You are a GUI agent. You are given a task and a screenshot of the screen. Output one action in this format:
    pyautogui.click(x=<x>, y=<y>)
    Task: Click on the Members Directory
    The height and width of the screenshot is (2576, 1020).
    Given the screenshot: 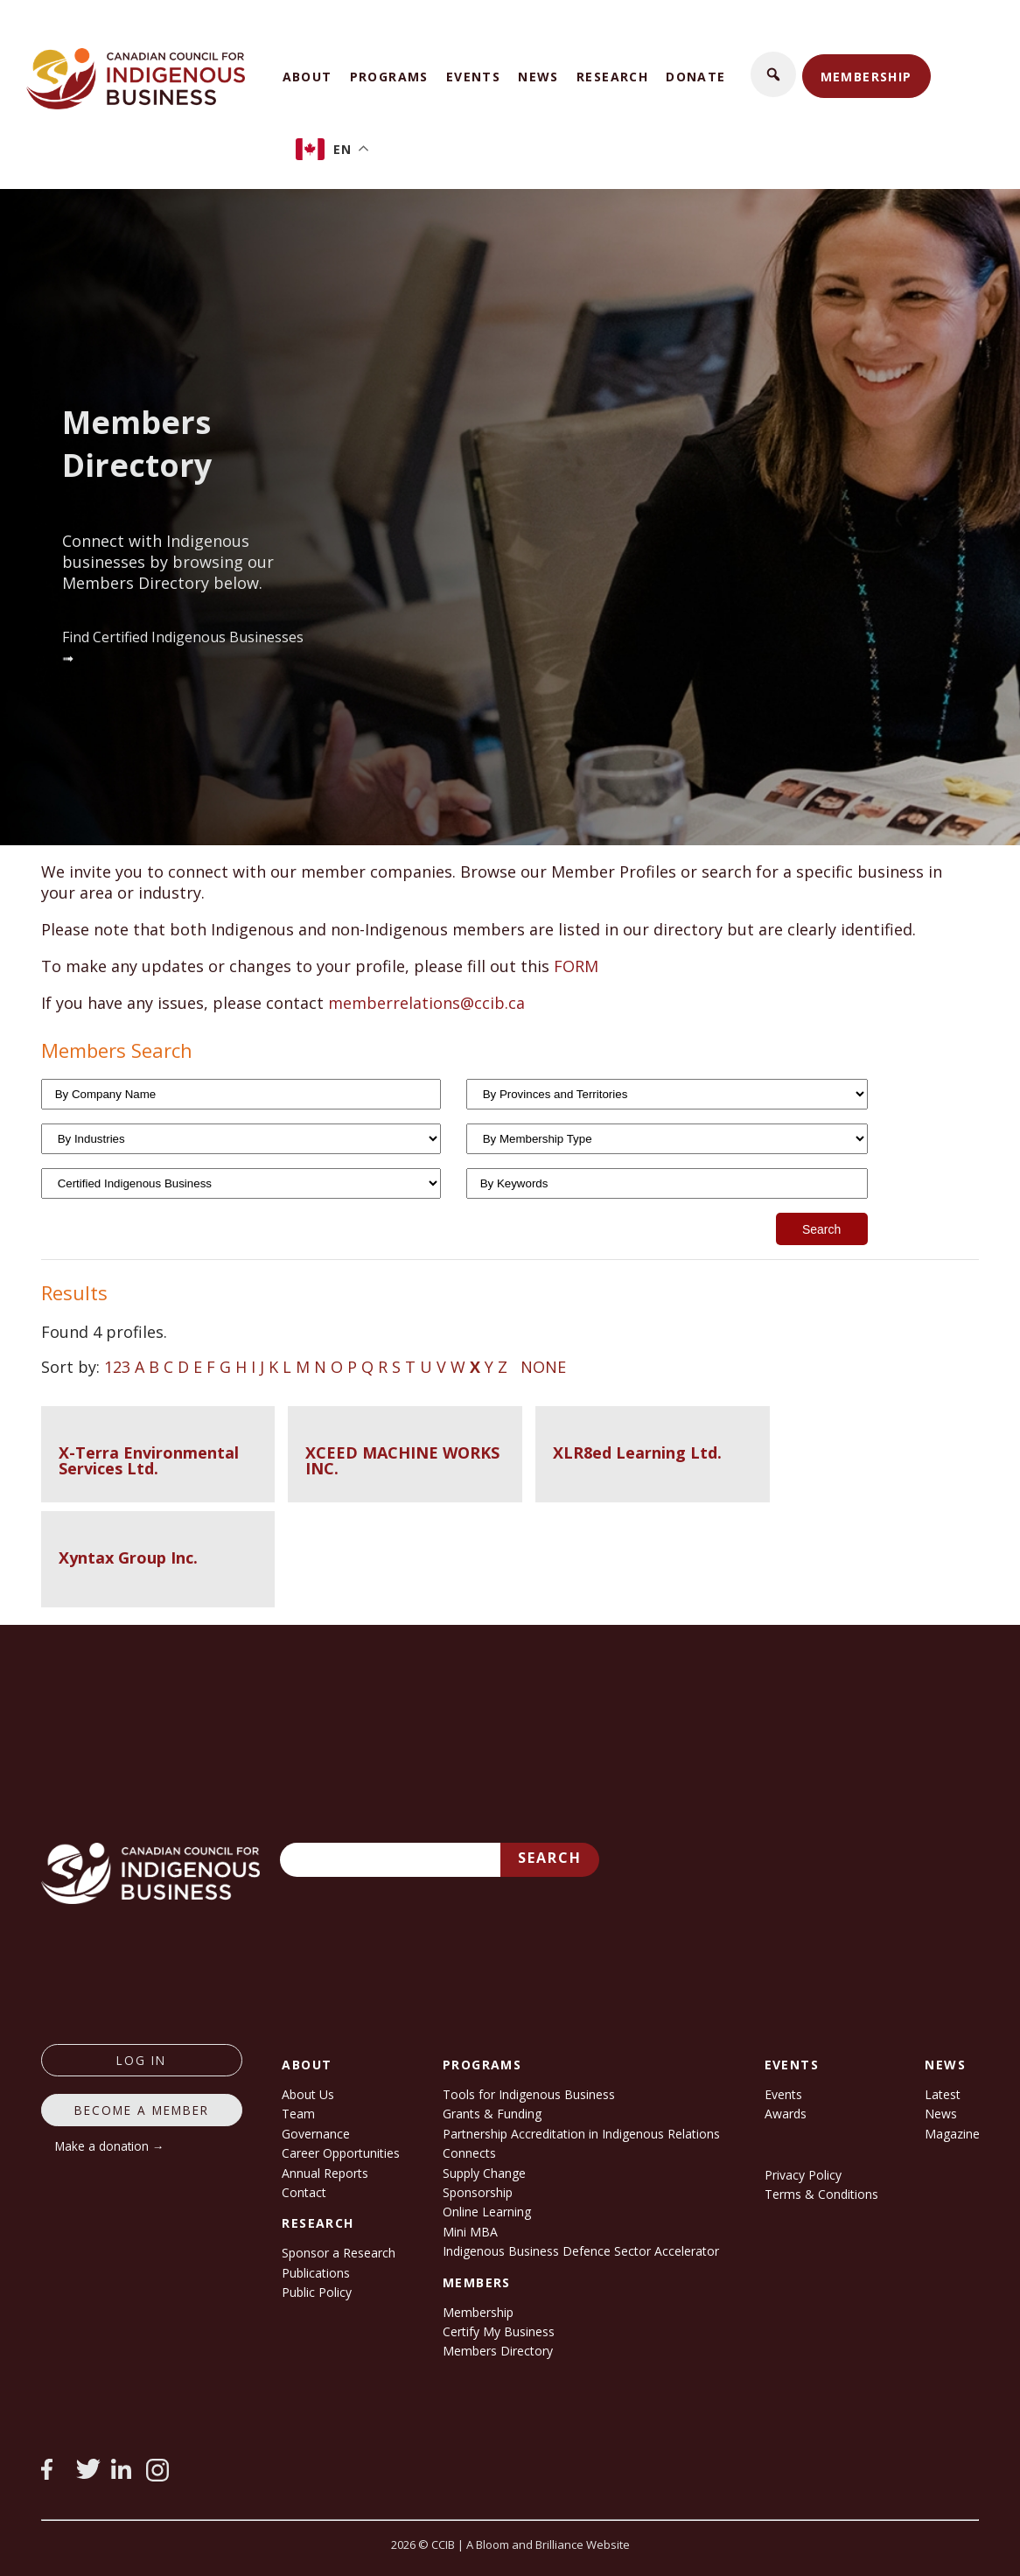 What is the action you would take?
    pyautogui.click(x=498, y=2350)
    